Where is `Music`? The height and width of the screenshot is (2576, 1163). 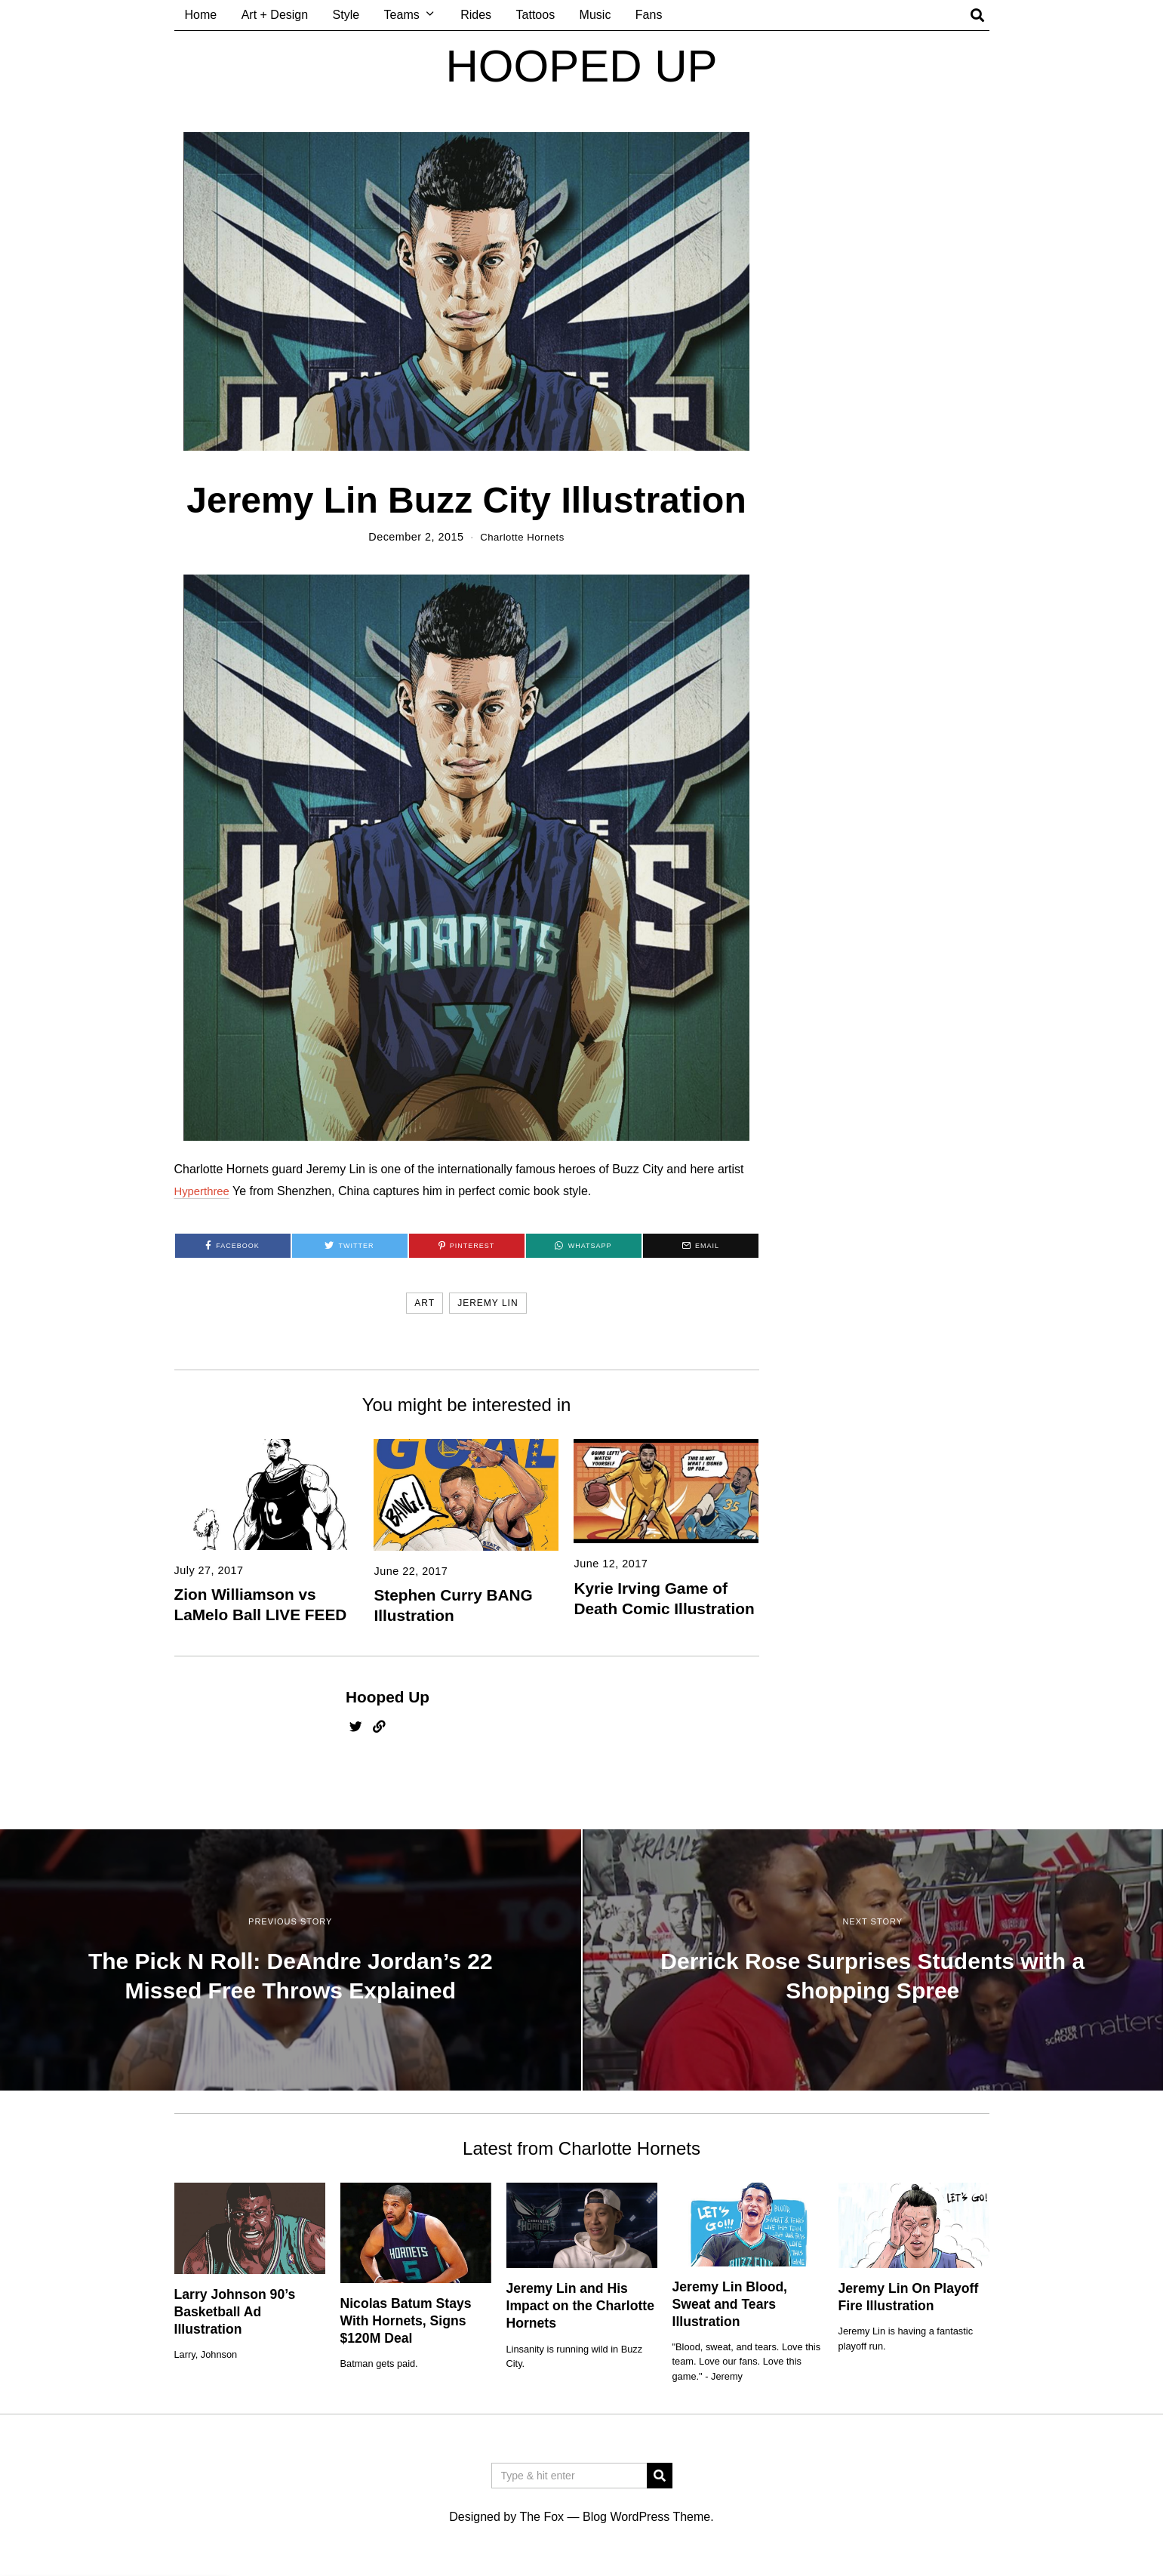
Music is located at coordinates (595, 14).